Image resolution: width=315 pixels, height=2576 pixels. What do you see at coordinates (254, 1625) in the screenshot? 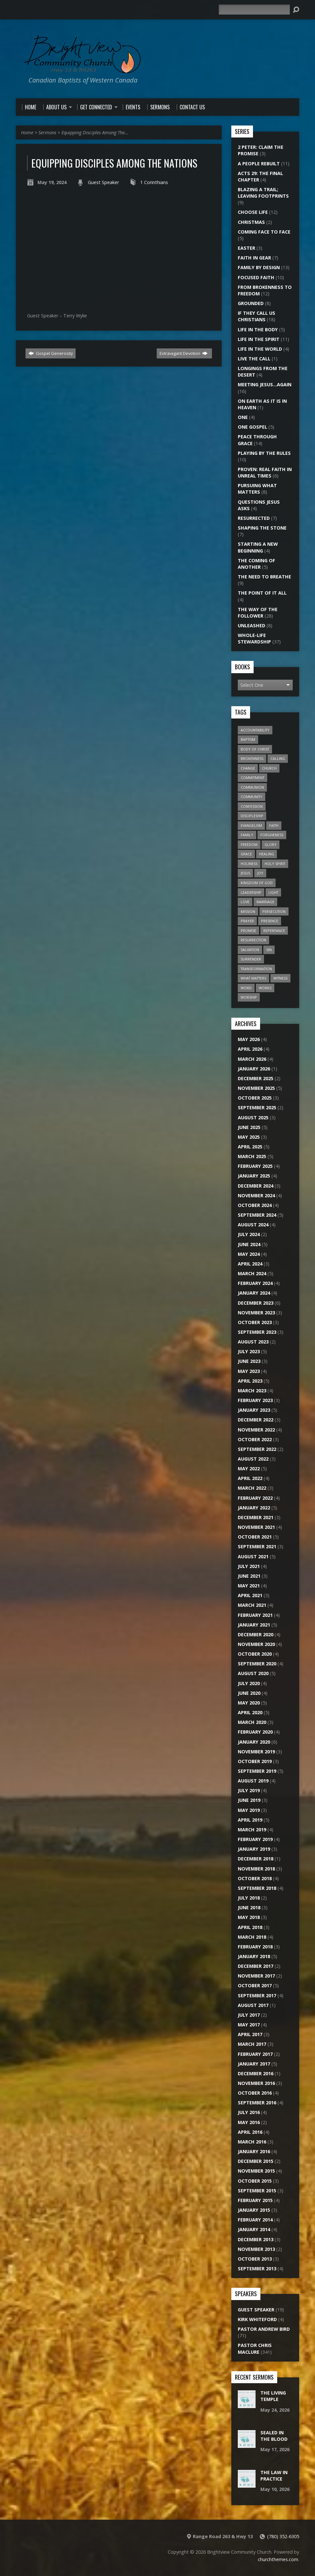
I see `January 2021` at bounding box center [254, 1625].